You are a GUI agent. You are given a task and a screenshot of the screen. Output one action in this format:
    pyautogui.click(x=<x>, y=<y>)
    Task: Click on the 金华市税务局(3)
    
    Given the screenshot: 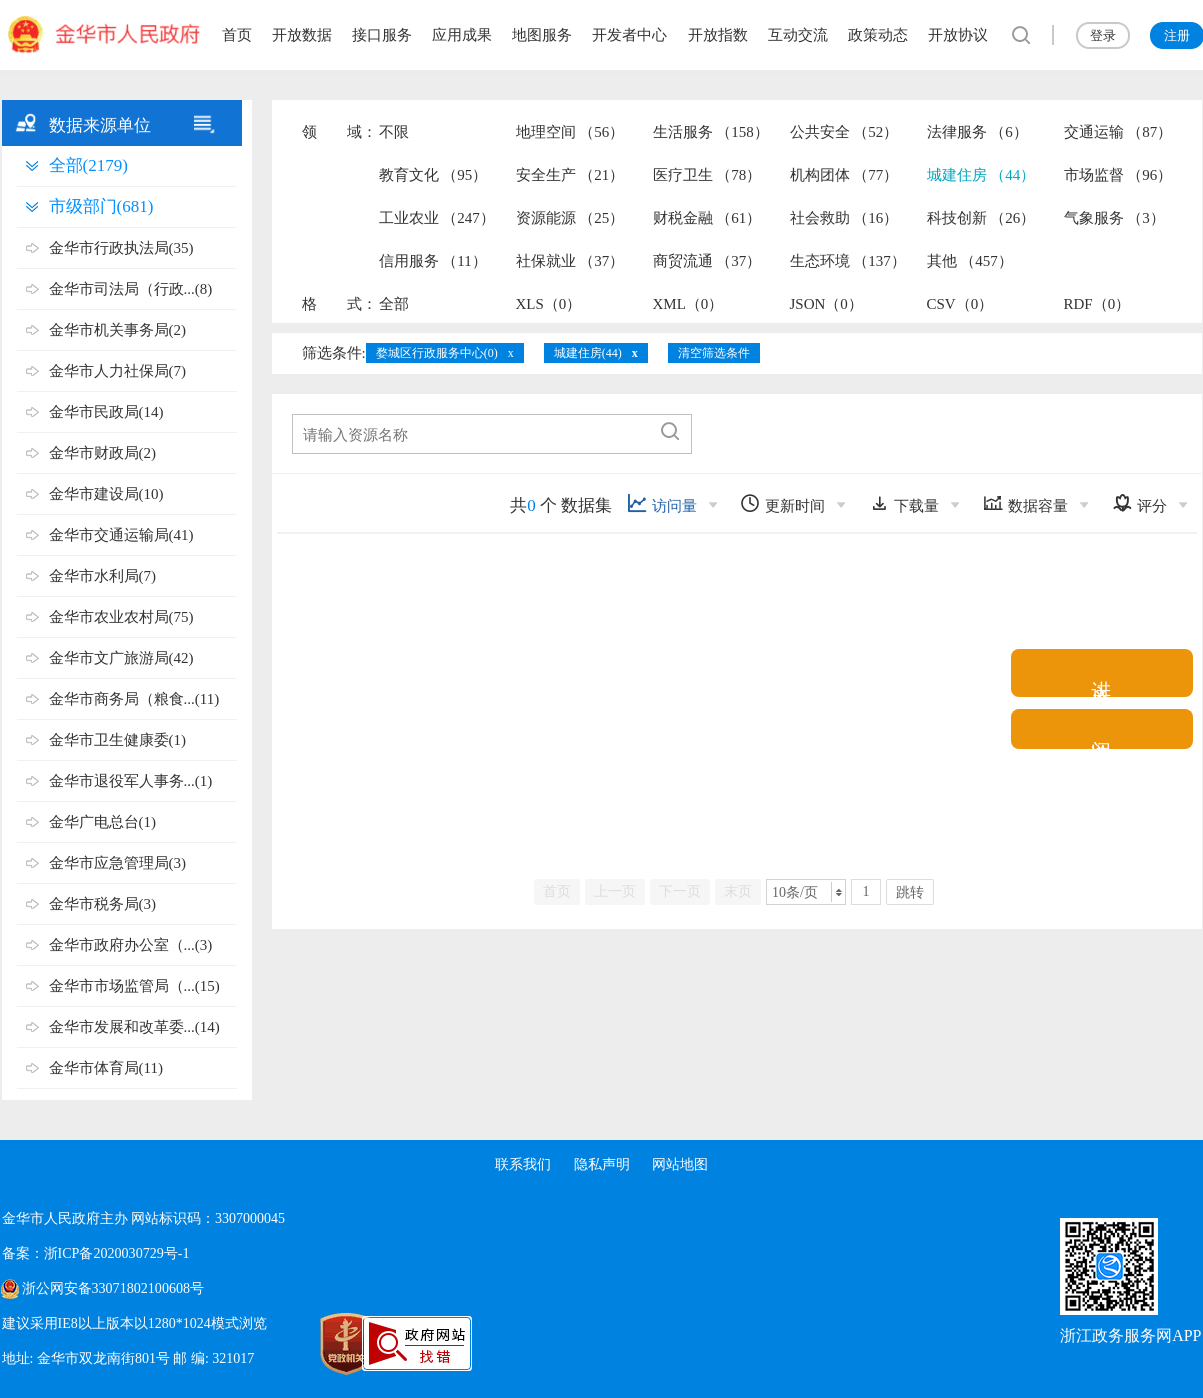 What is the action you would take?
    pyautogui.click(x=103, y=904)
    